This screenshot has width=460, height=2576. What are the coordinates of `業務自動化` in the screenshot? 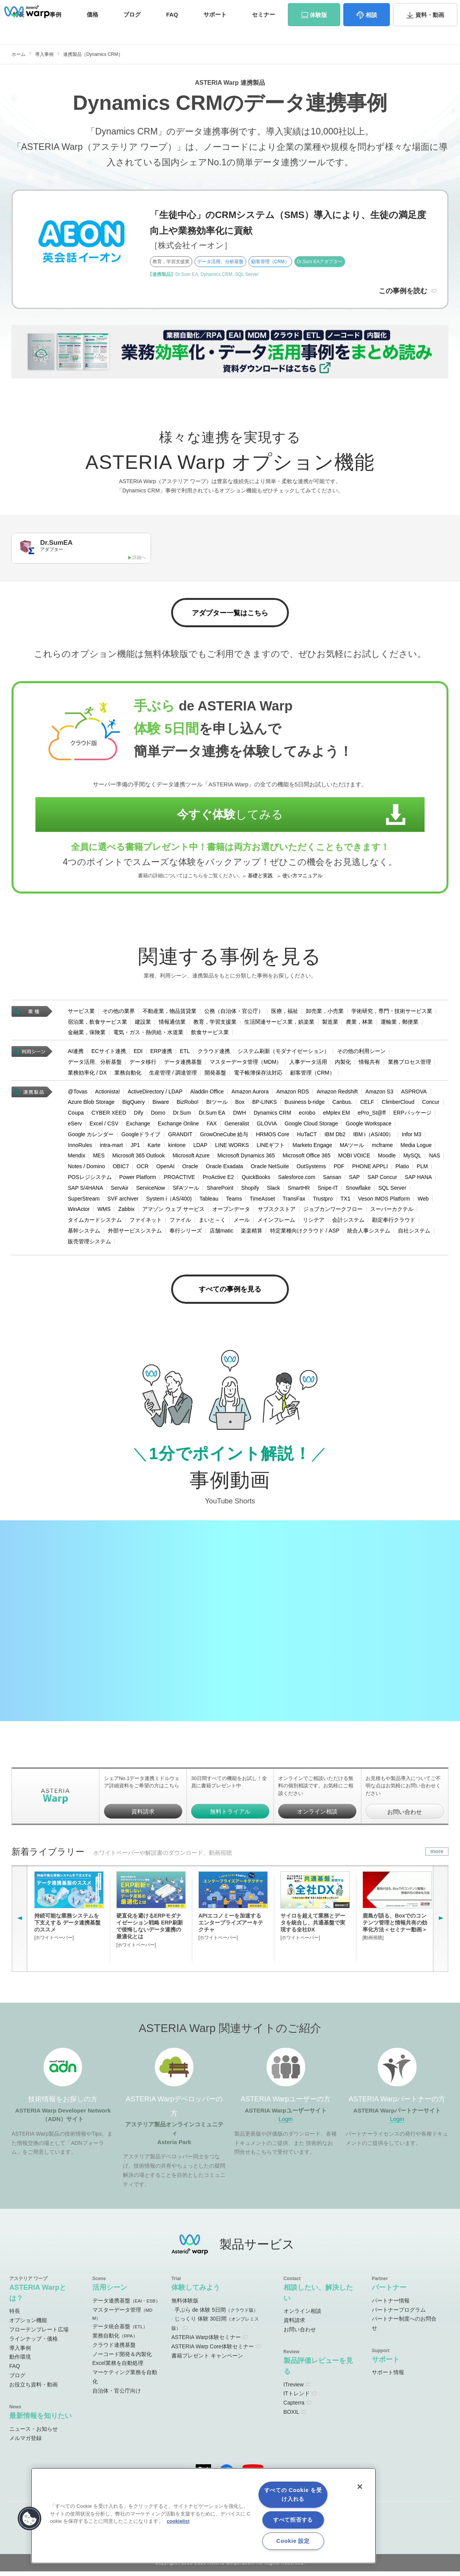 It's located at (127, 1075).